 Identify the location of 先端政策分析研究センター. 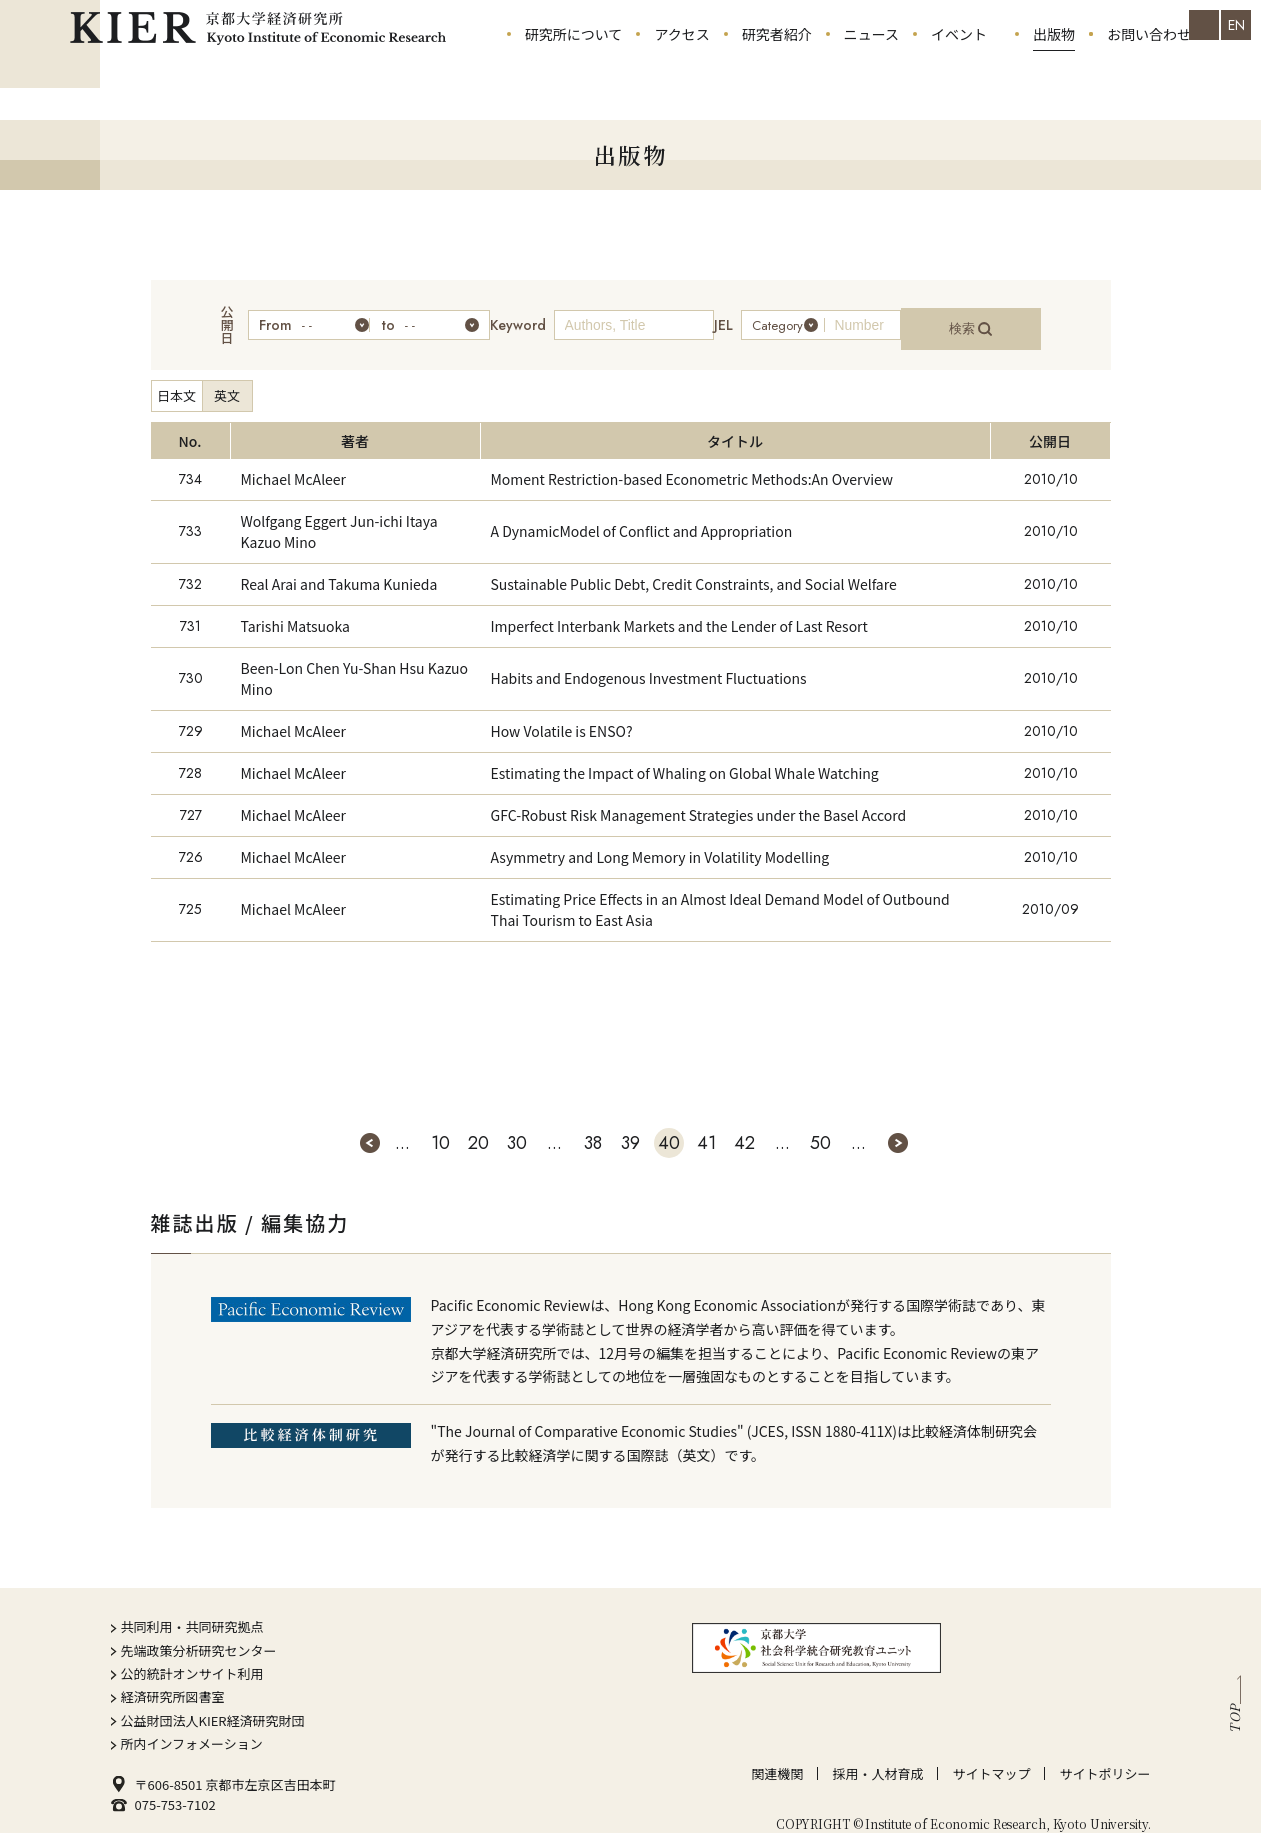
(199, 1630).